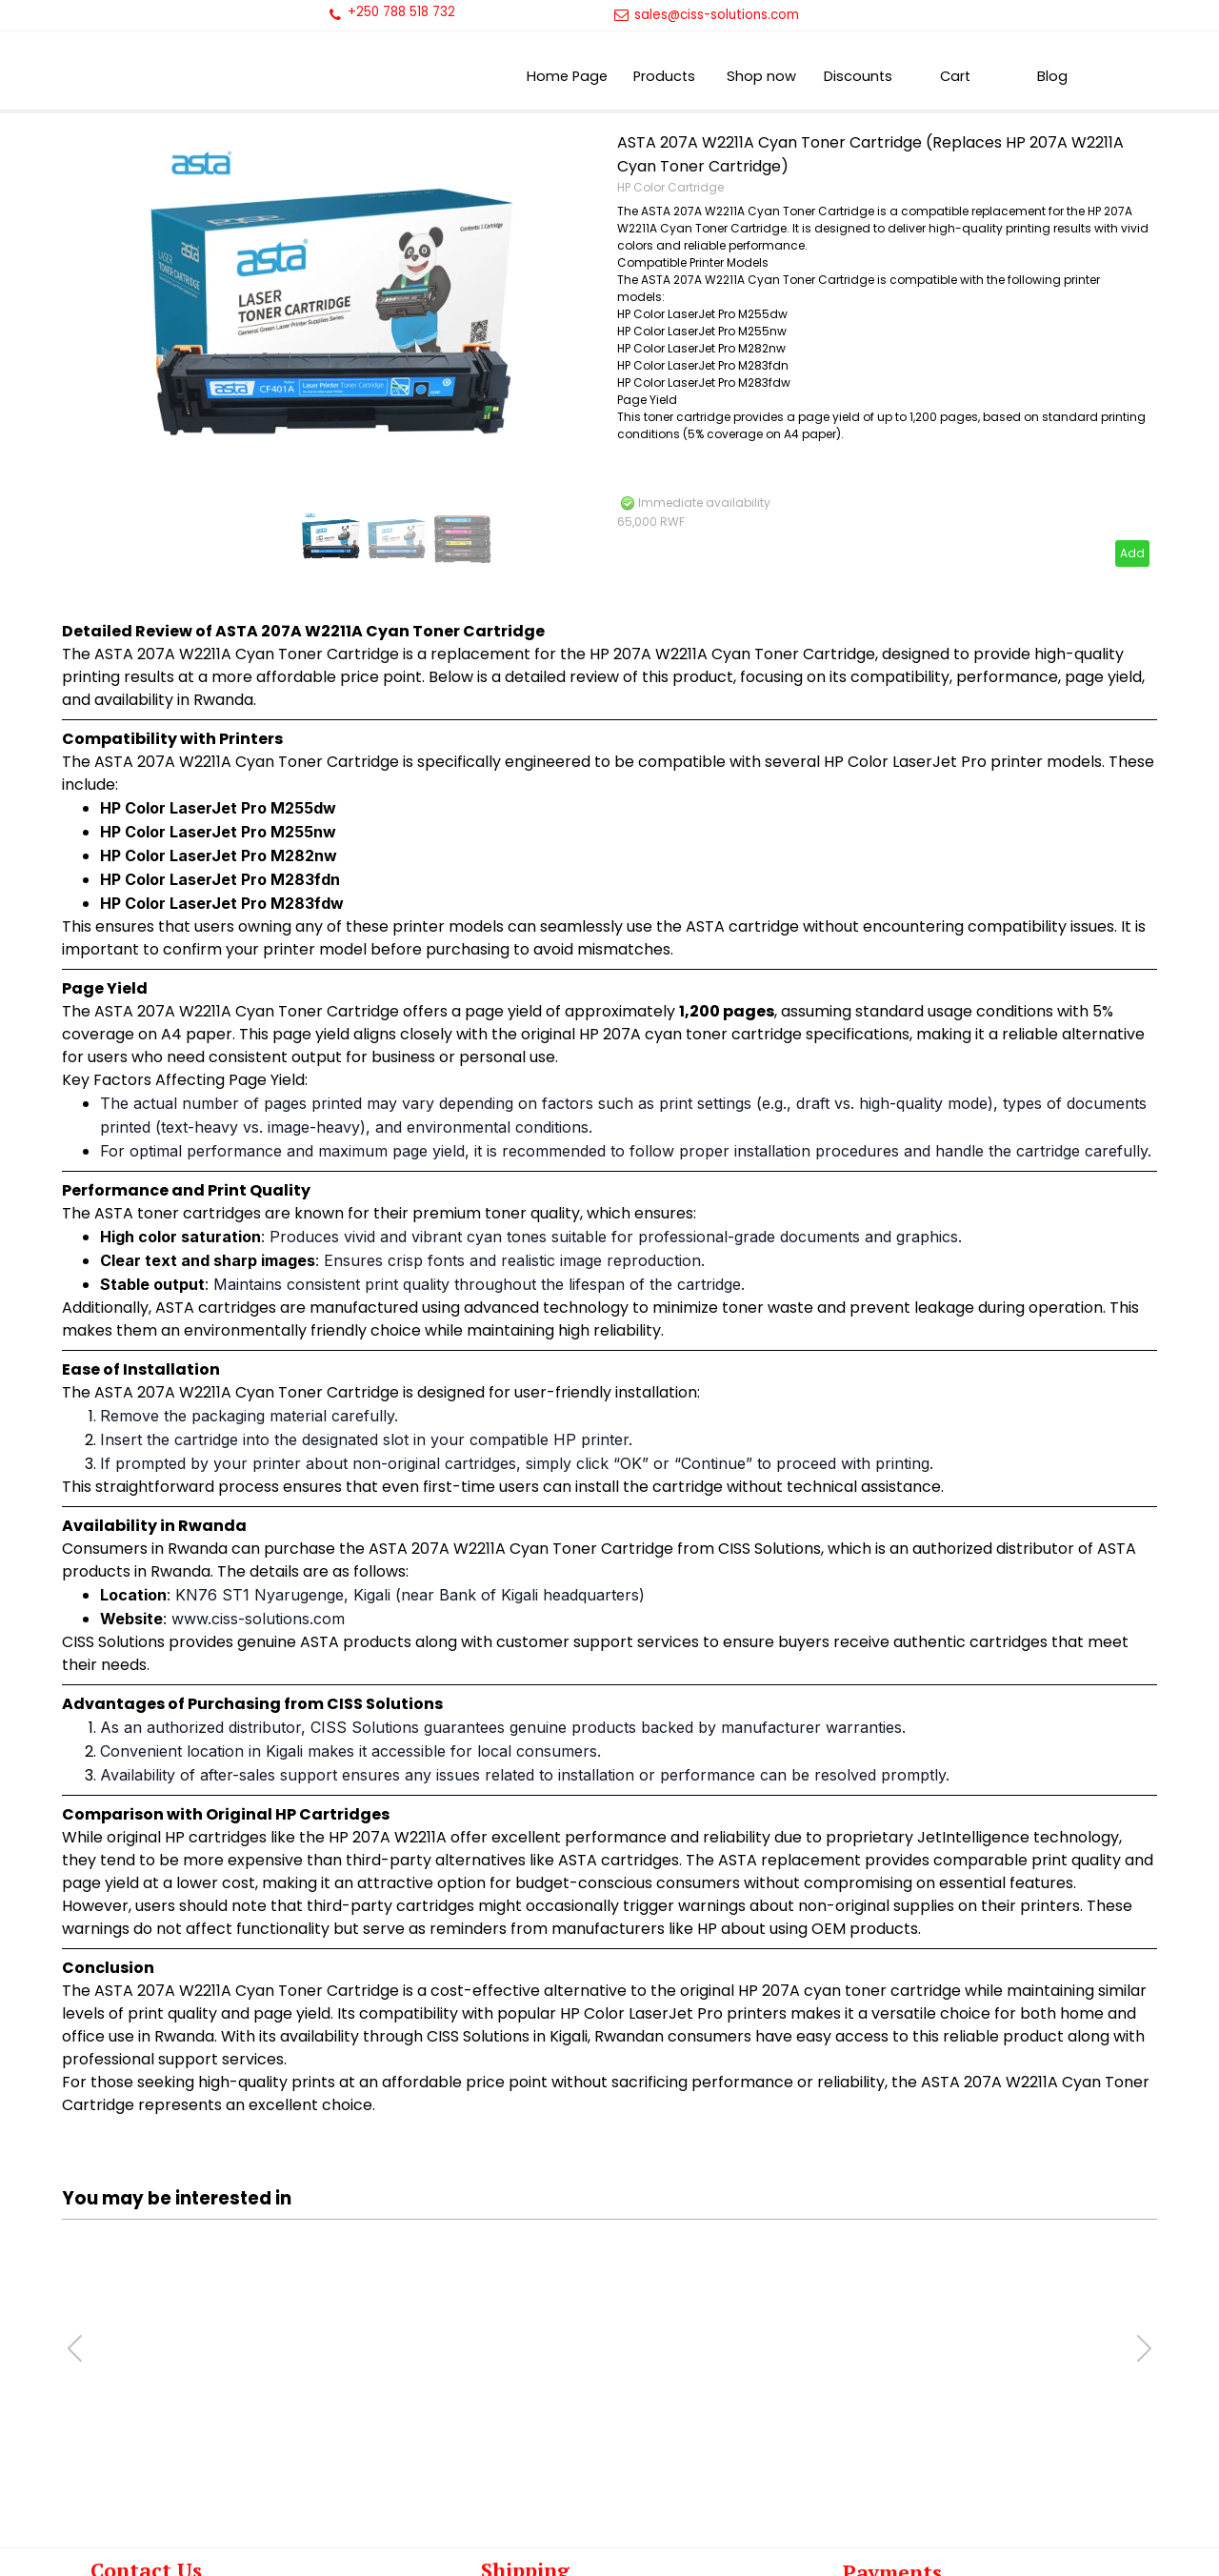 This screenshot has width=1219, height=2576. What do you see at coordinates (1052, 76) in the screenshot?
I see `Blog` at bounding box center [1052, 76].